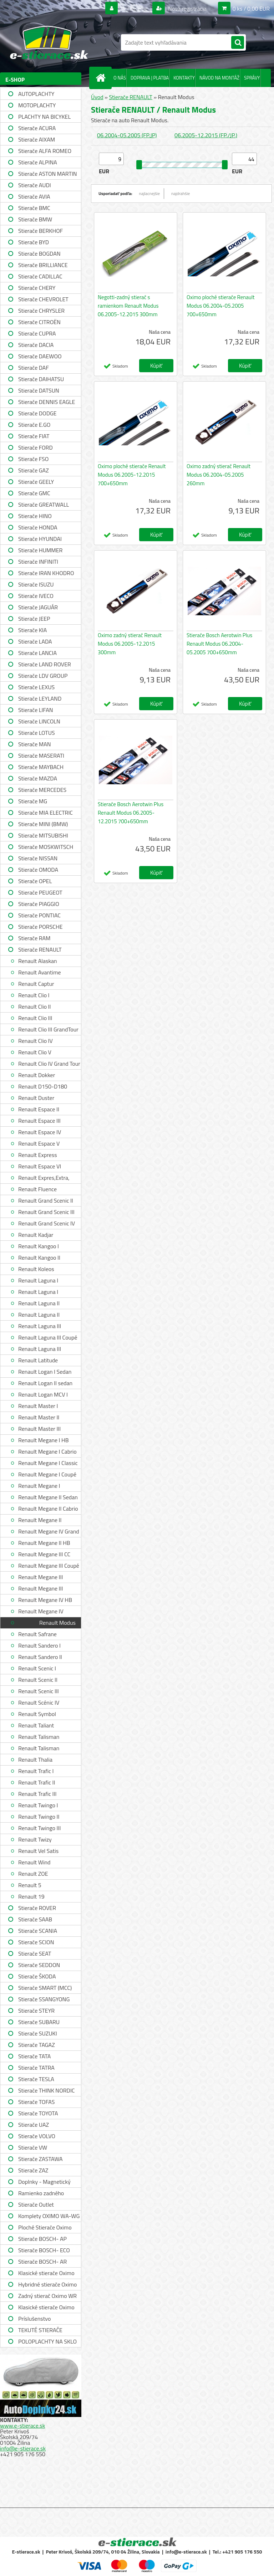  What do you see at coordinates (35, 1040) in the screenshot?
I see `Renault Clio IV` at bounding box center [35, 1040].